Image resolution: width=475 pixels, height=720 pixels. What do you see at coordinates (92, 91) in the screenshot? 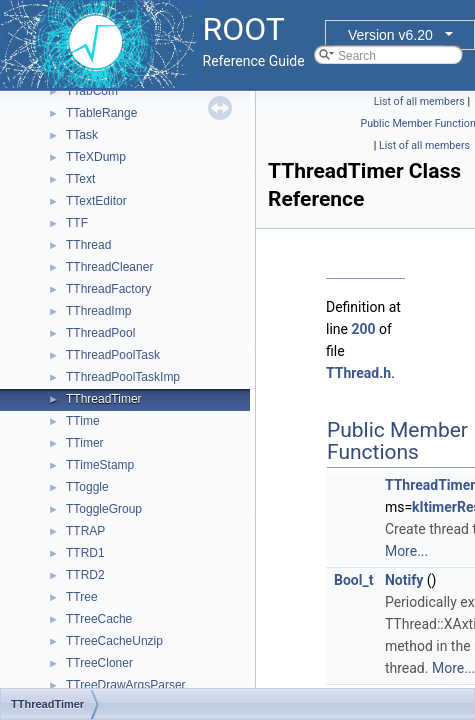
I see `TTabCom` at bounding box center [92, 91].